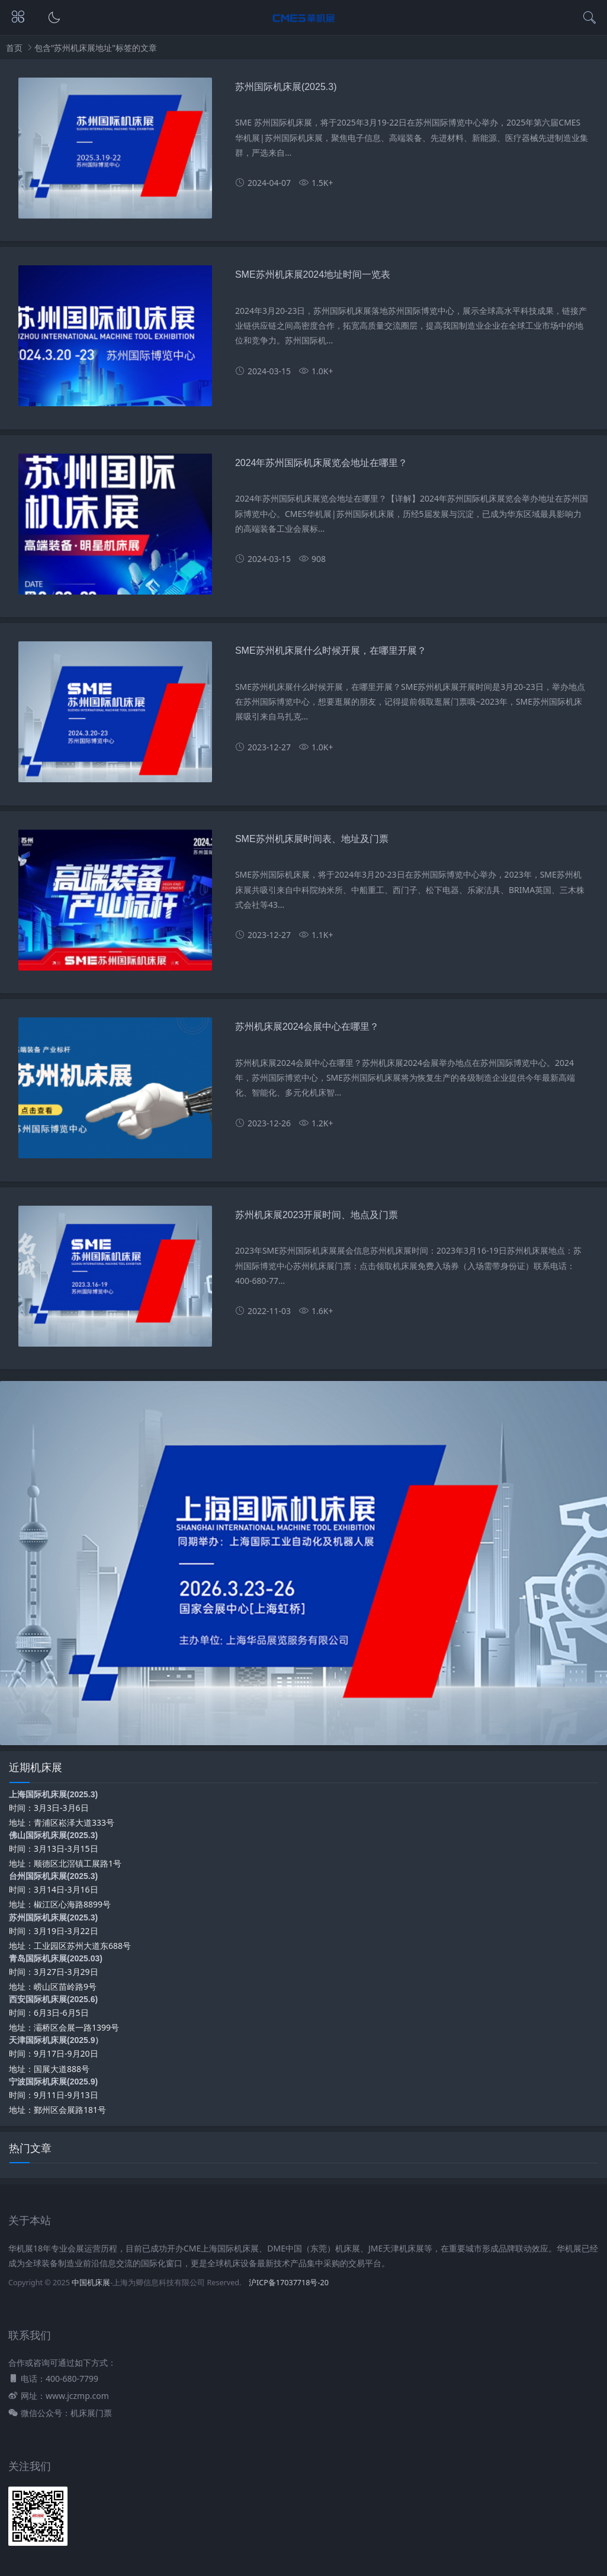  What do you see at coordinates (321, 463) in the screenshot?
I see `2024年苏州国际机床展览会地址在哪里？` at bounding box center [321, 463].